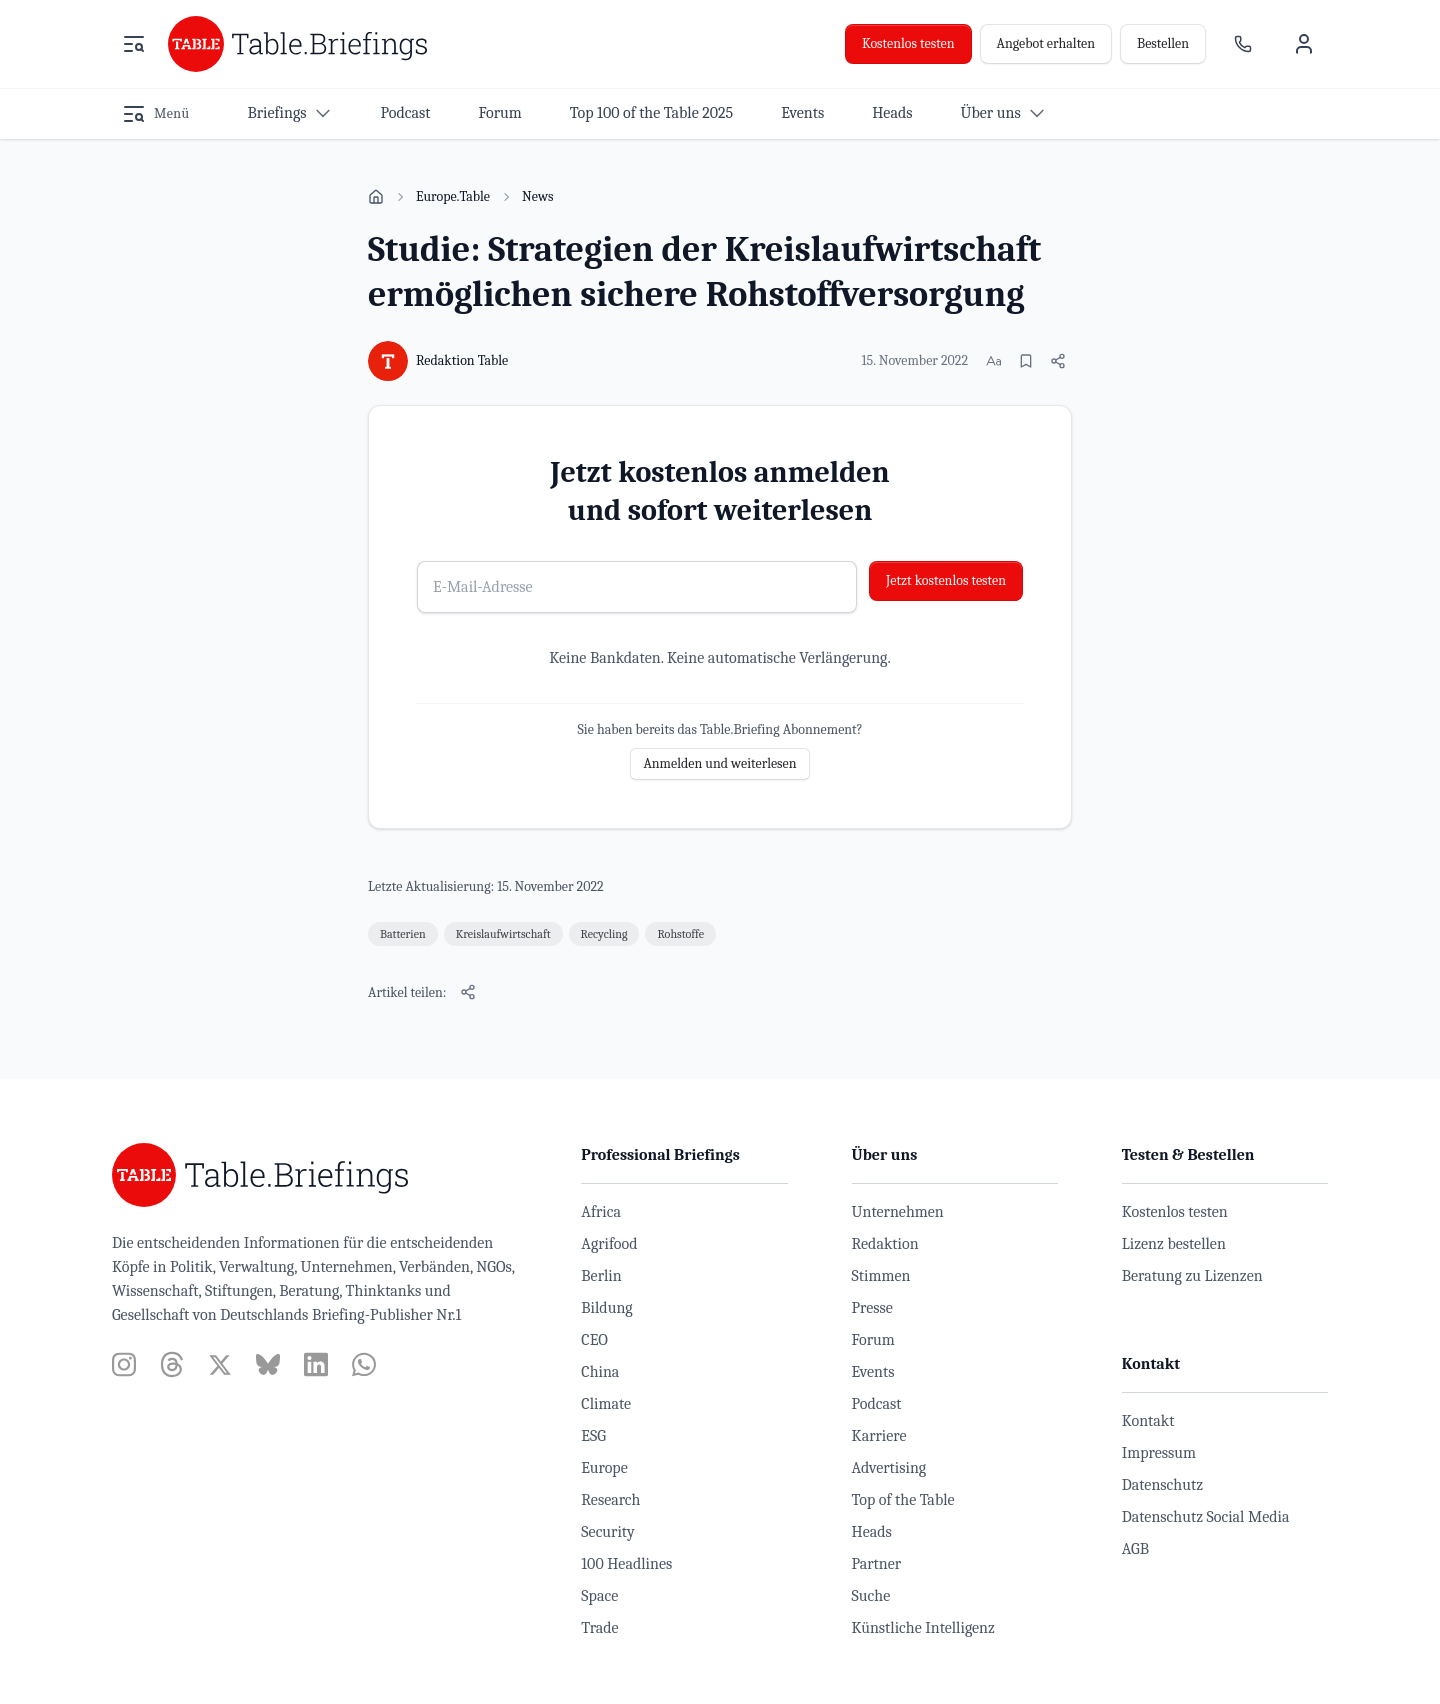 Image resolution: width=1440 pixels, height=1704 pixels. I want to click on China, so click(600, 1372).